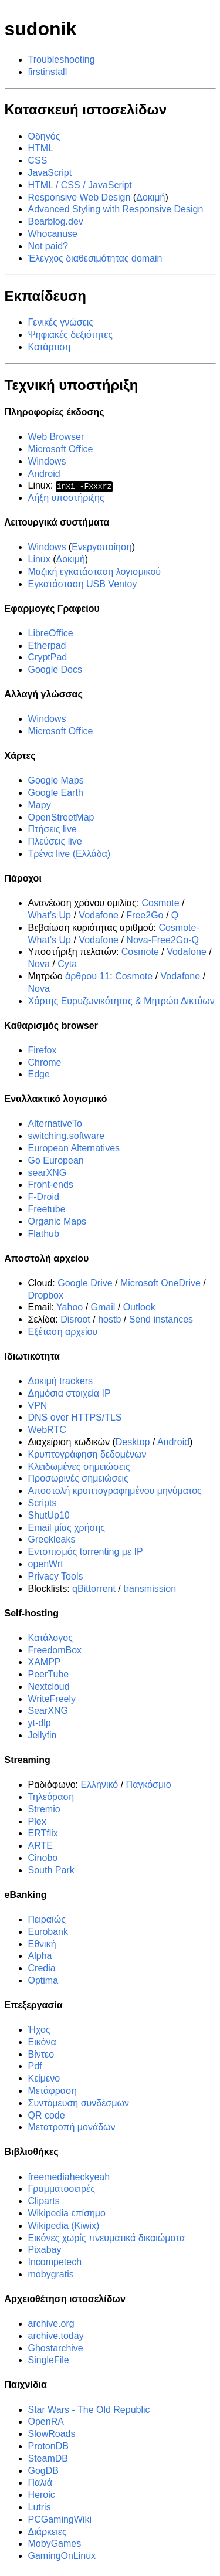  Describe the element at coordinates (161, 1319) in the screenshot. I see `Send instances` at that location.